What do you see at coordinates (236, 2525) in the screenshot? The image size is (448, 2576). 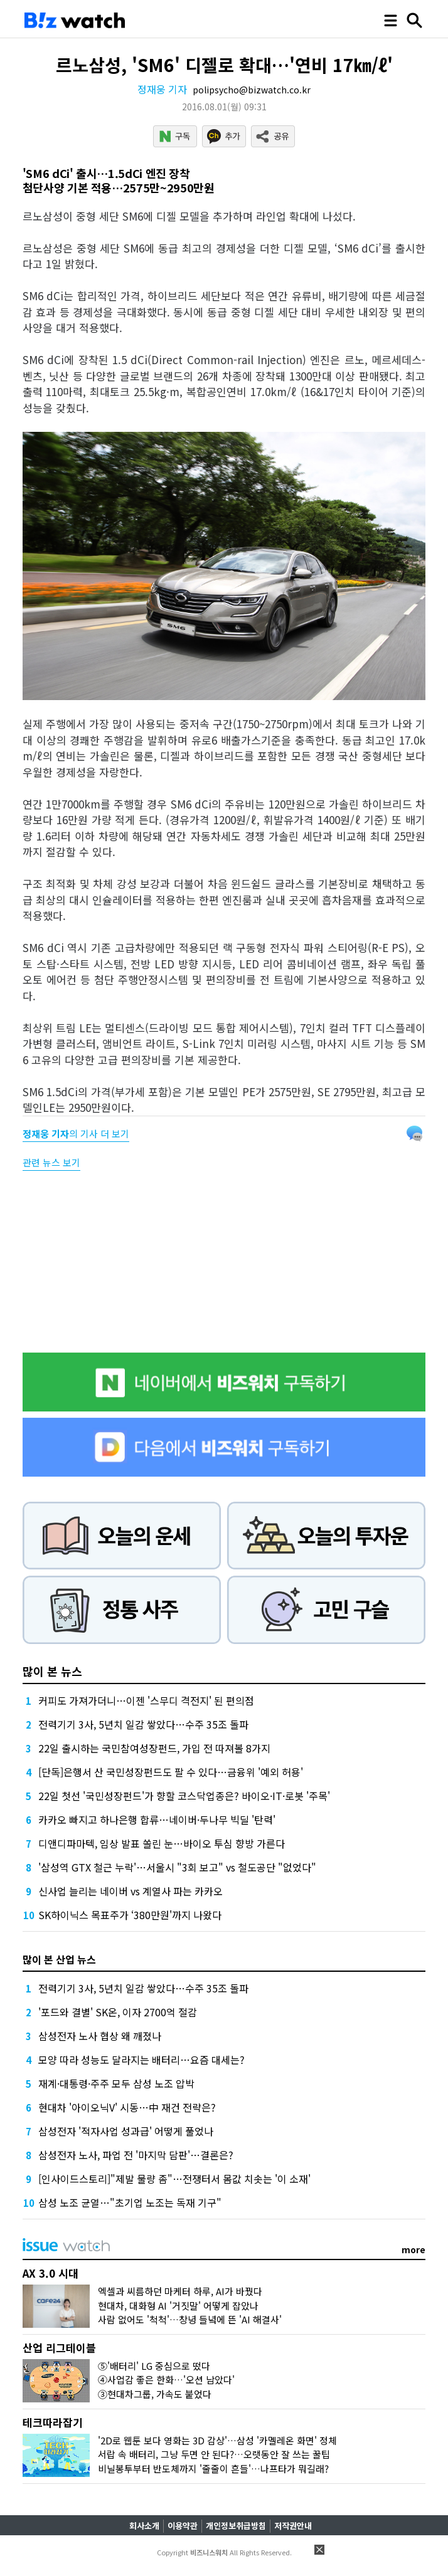 I see `개인정보취급방침` at bounding box center [236, 2525].